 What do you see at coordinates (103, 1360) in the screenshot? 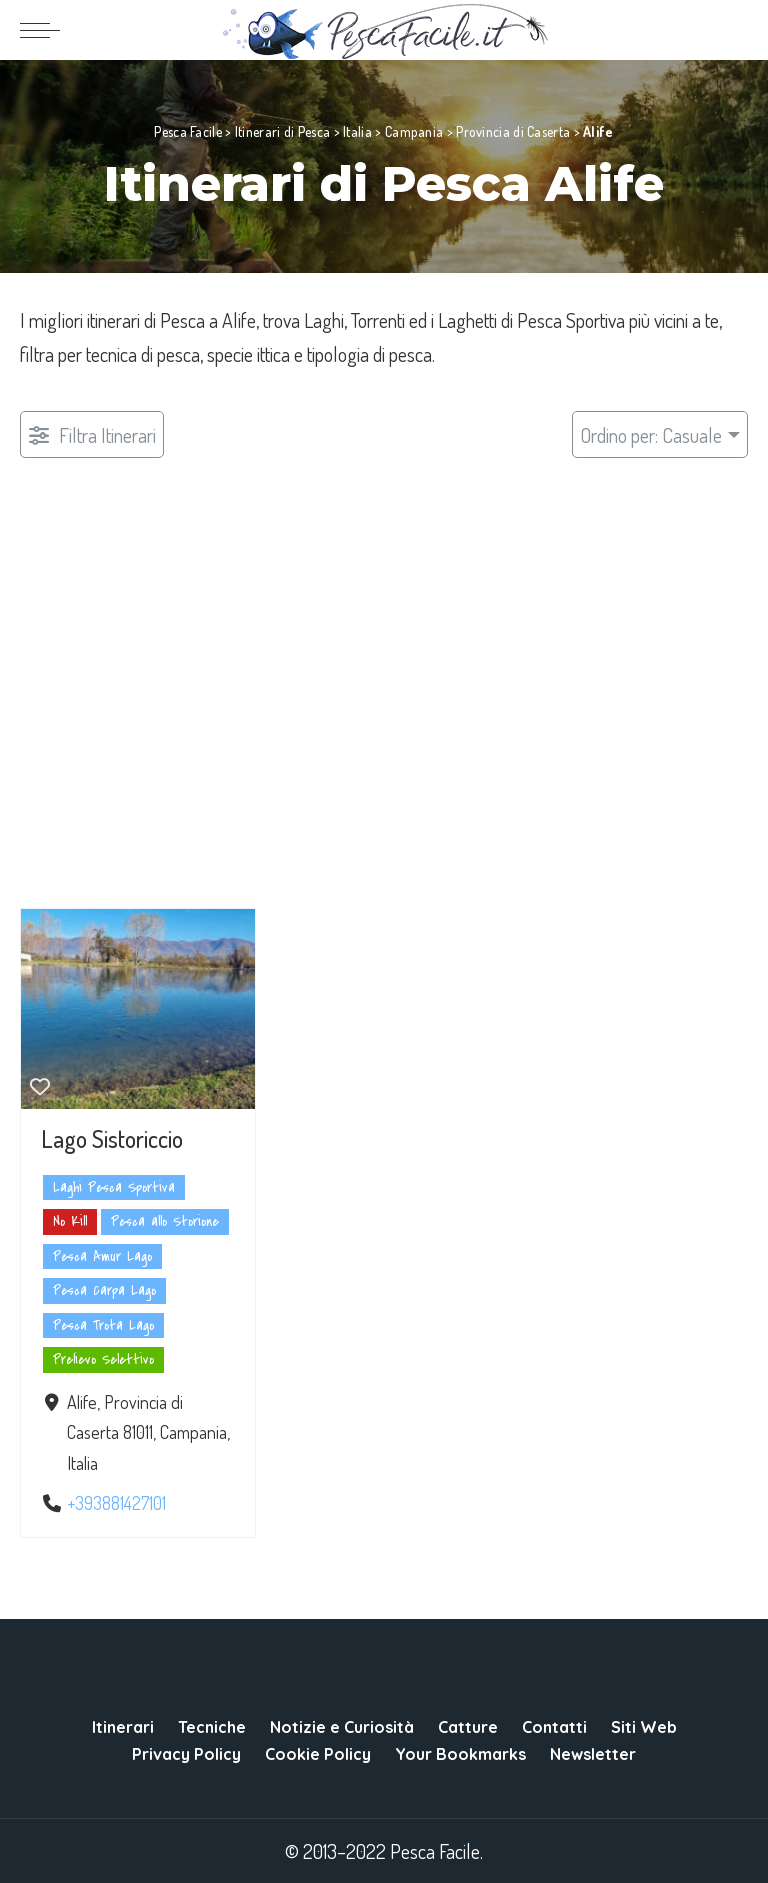
I see `Prelievo Selettivo` at bounding box center [103, 1360].